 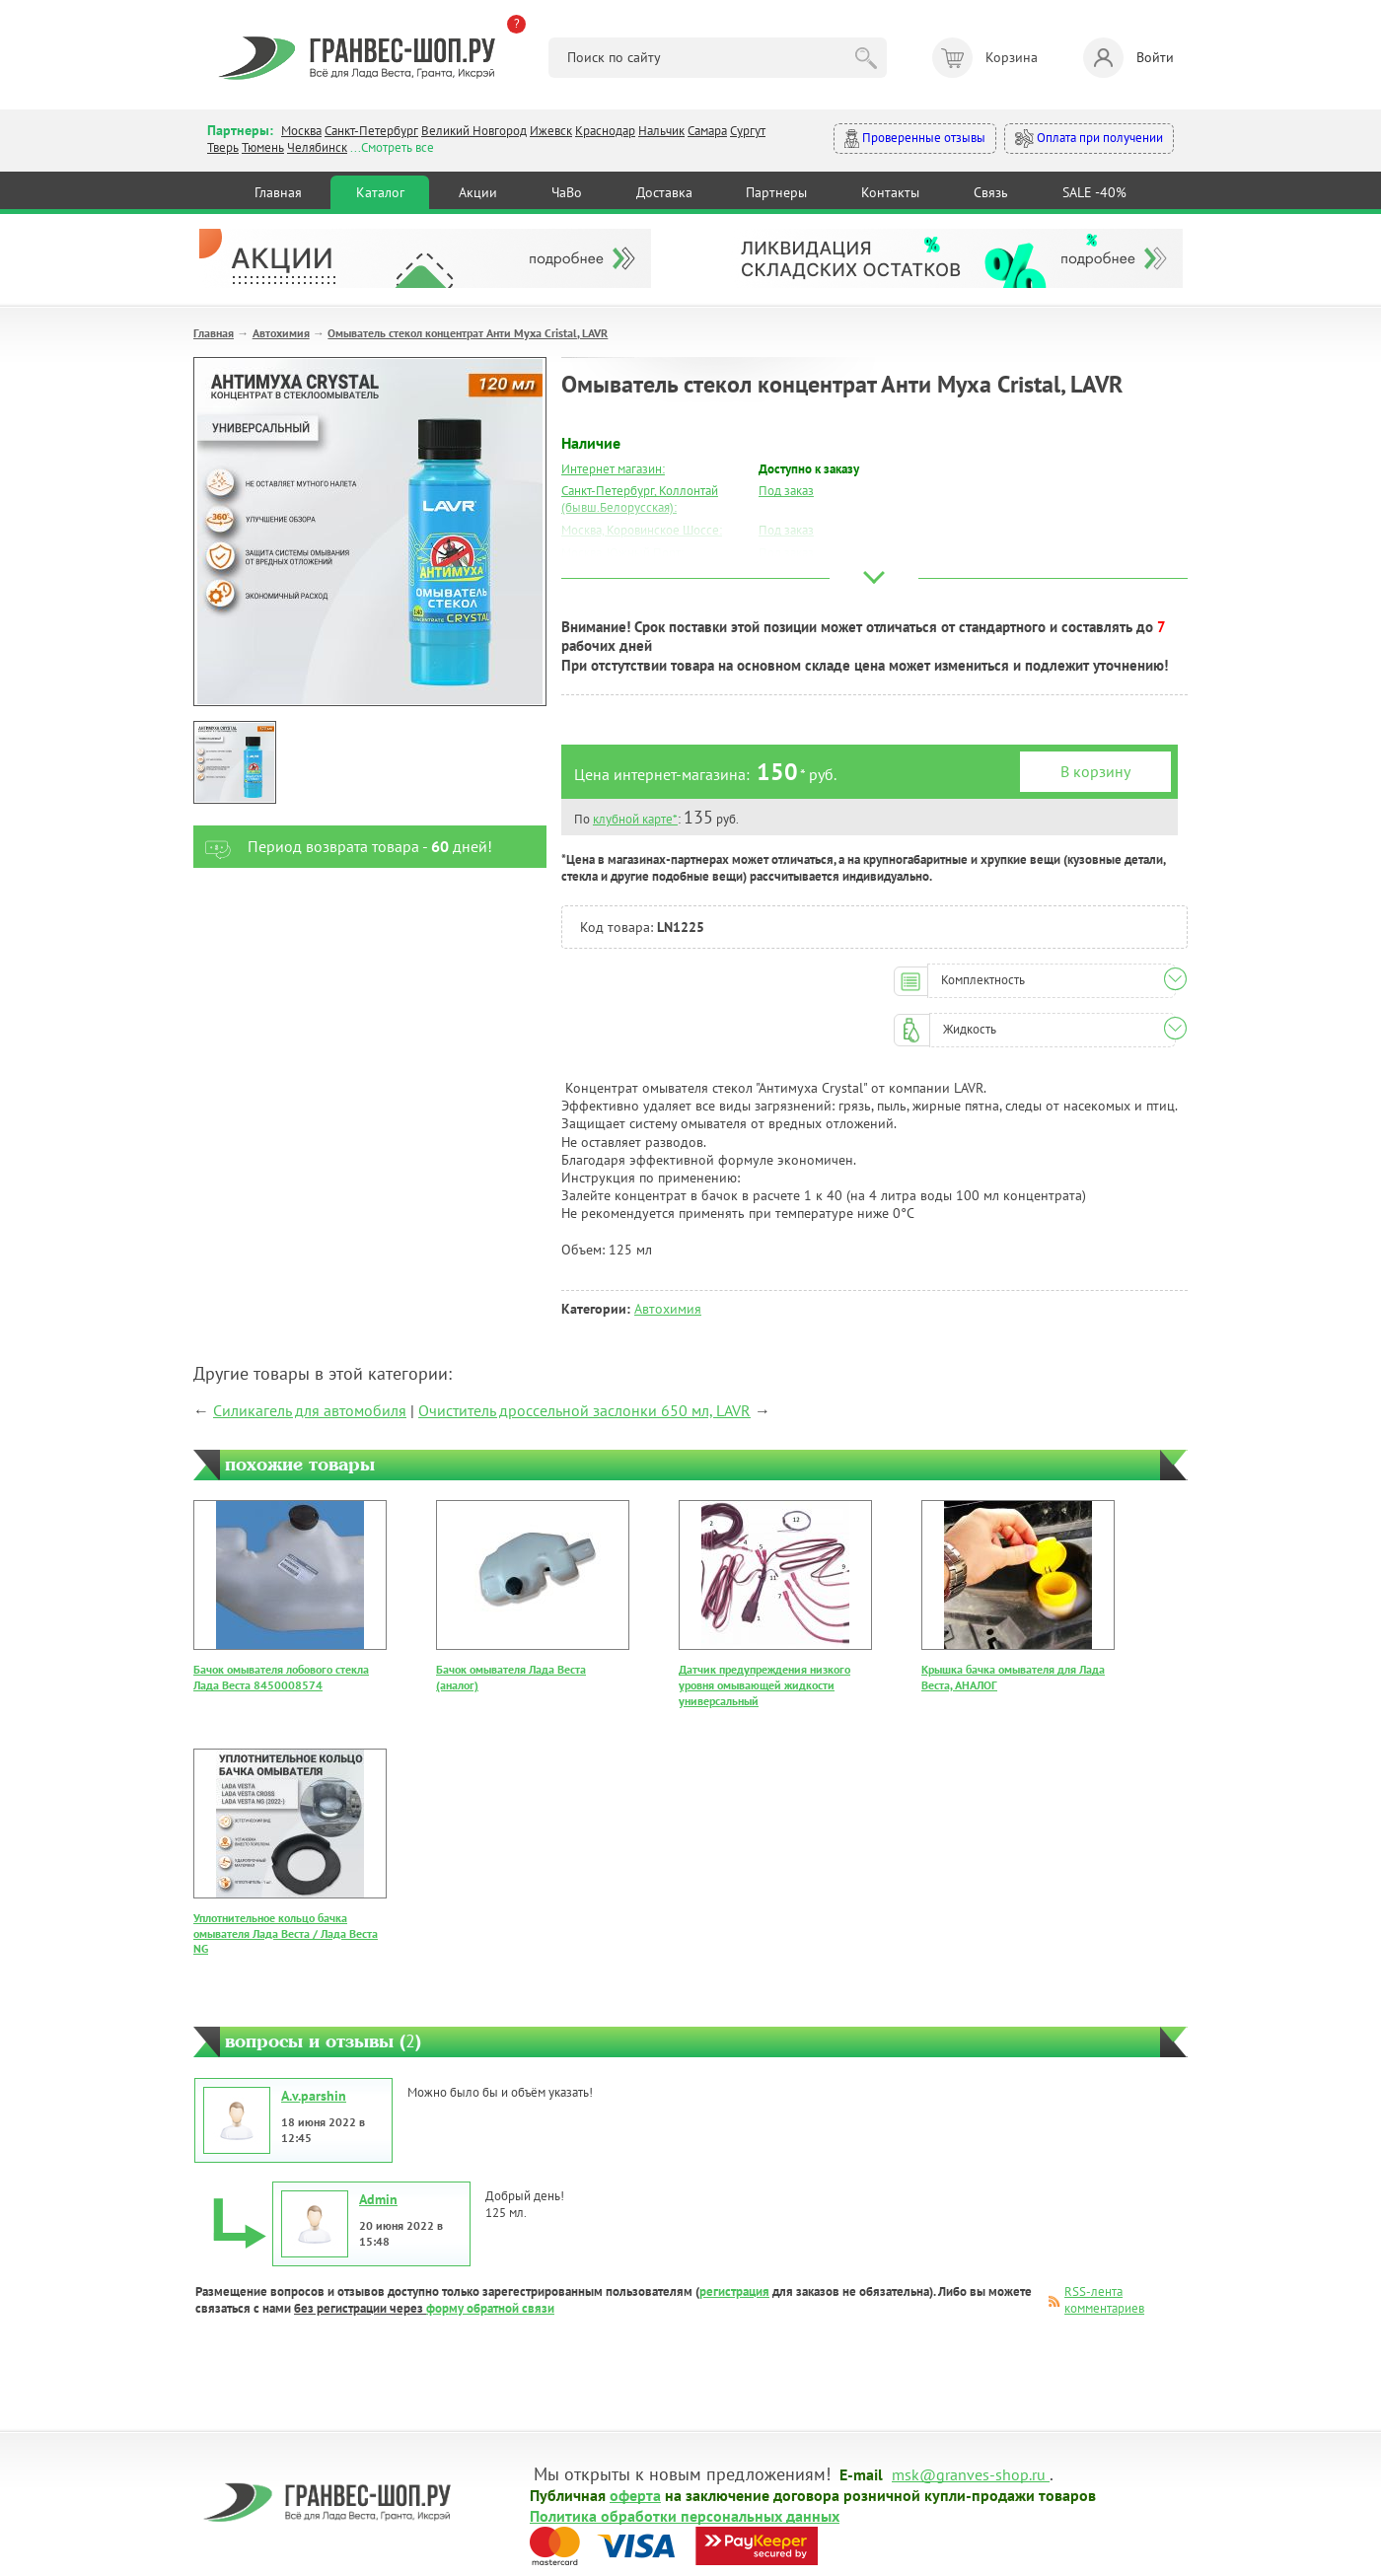 What do you see at coordinates (584, 1410) in the screenshot?
I see `Очиститель дроссельной заслонки 650 мл, LAVR` at bounding box center [584, 1410].